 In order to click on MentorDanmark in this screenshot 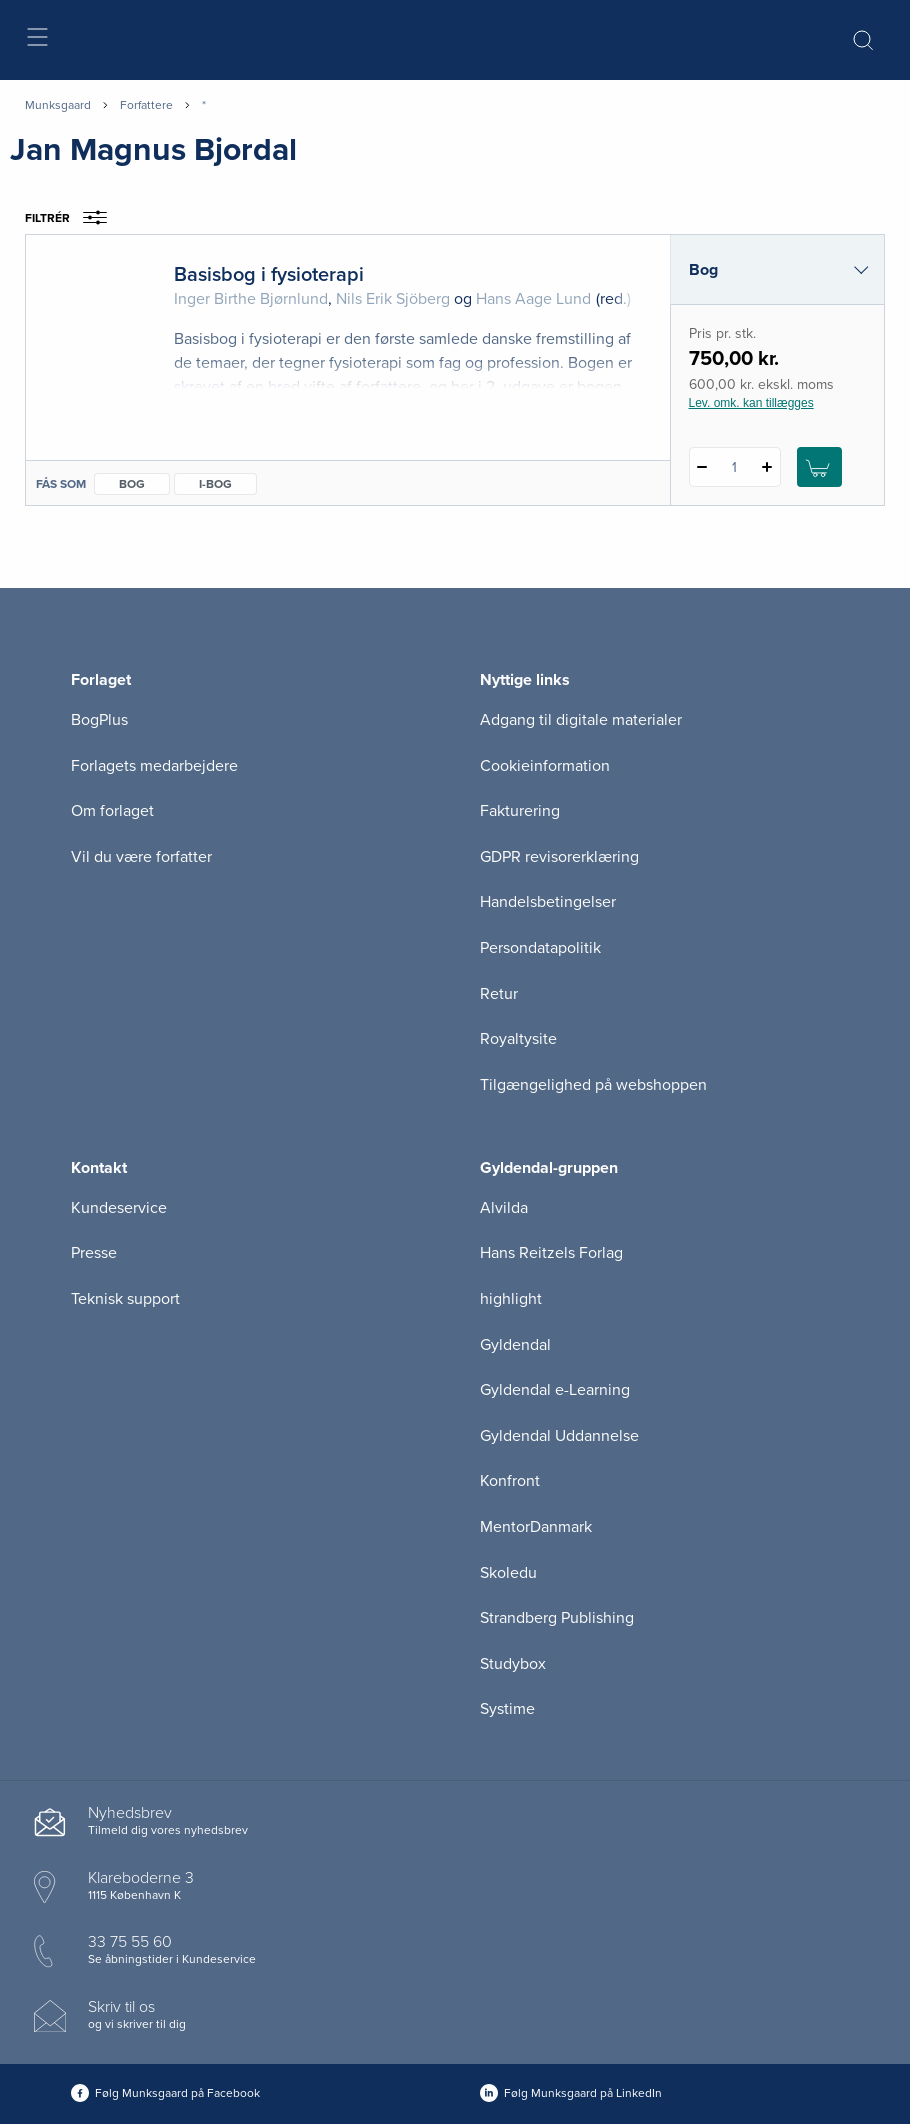, I will do `click(536, 1527)`.